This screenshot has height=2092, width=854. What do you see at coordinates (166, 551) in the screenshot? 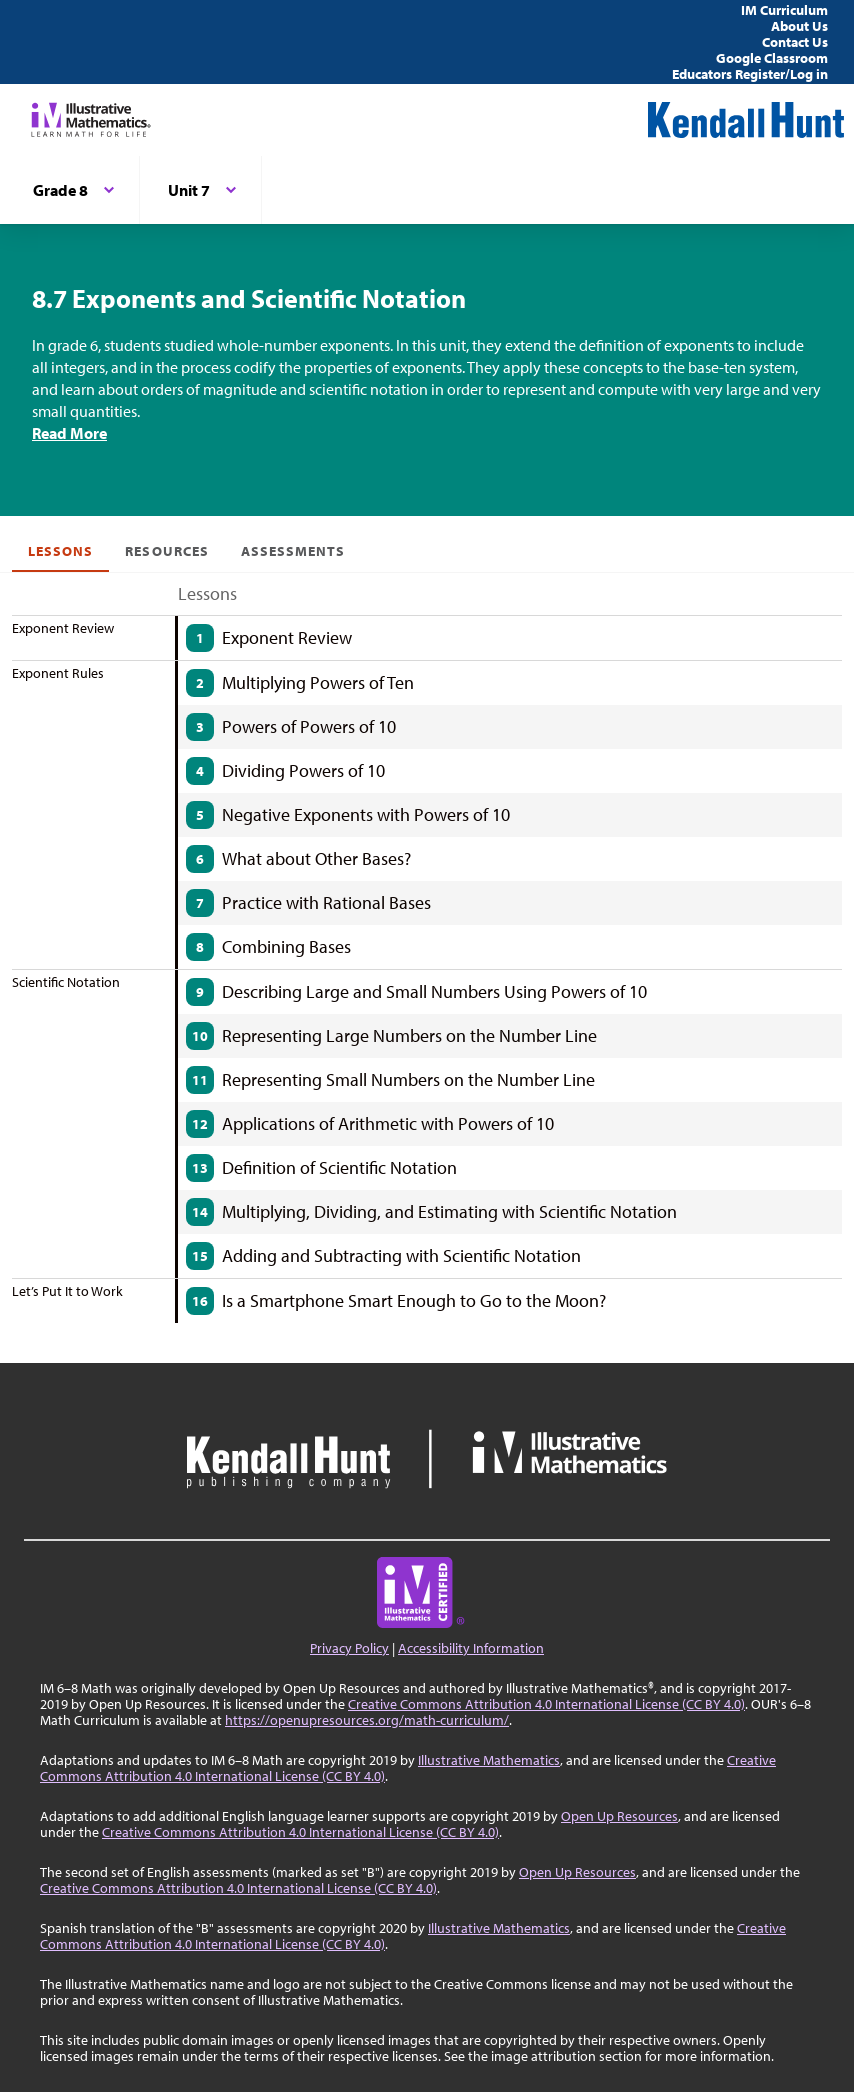
I see `Resources` at bounding box center [166, 551].